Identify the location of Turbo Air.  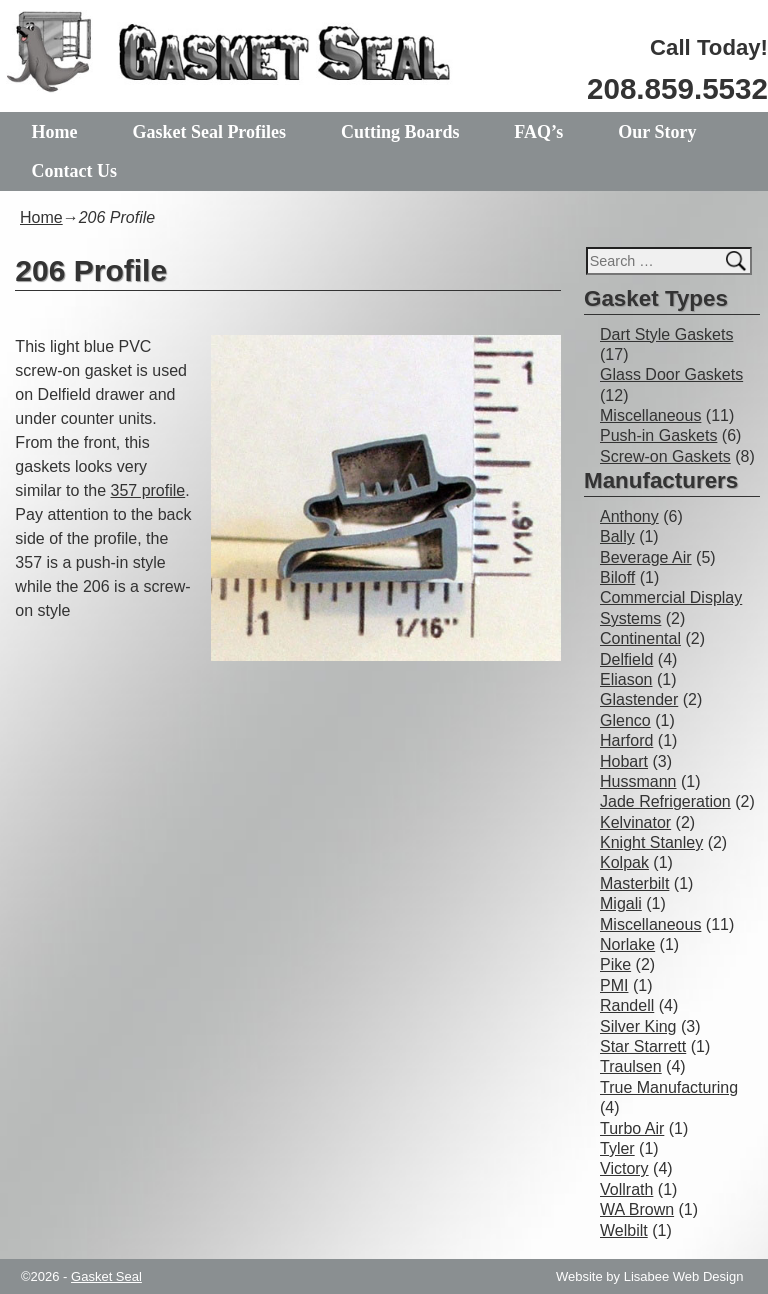
(632, 1128).